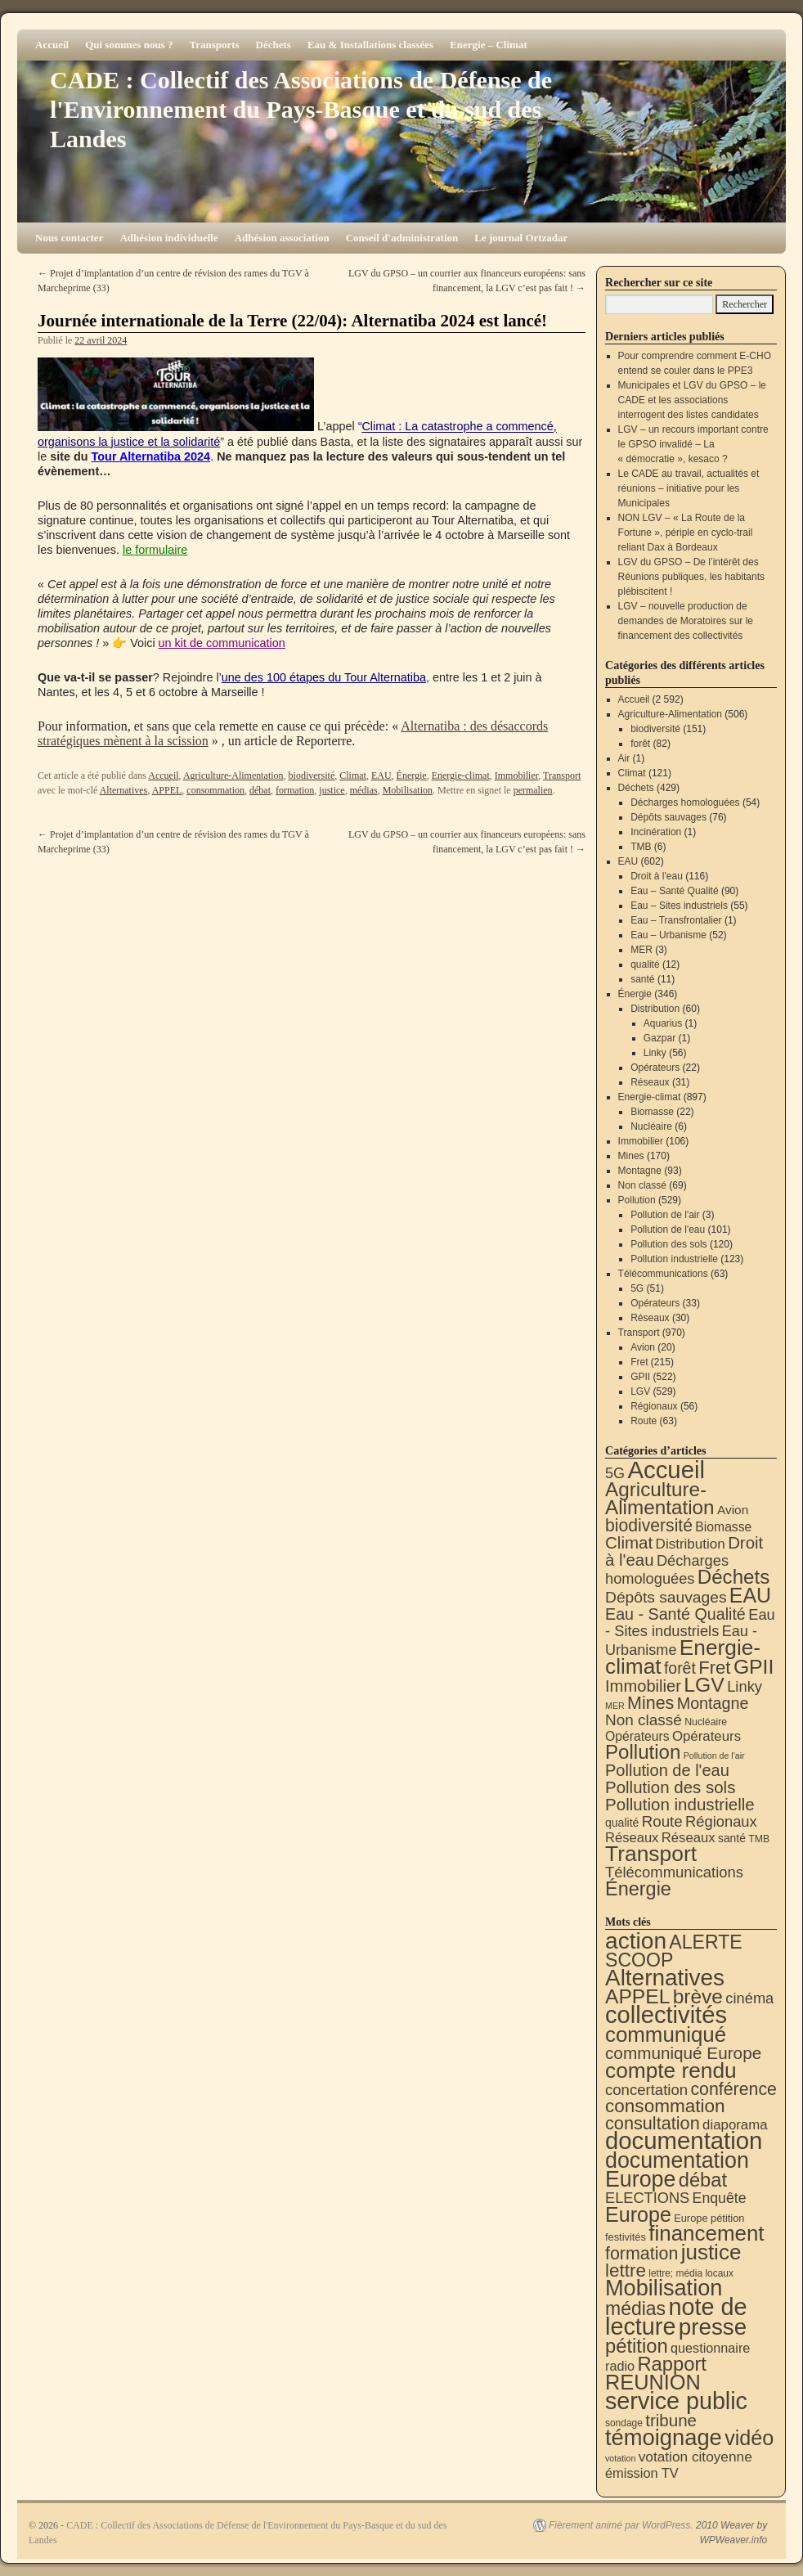 The image size is (803, 2576). Describe the element at coordinates (732, 1838) in the screenshot. I see `santé [santé (11 éléments)]` at that location.